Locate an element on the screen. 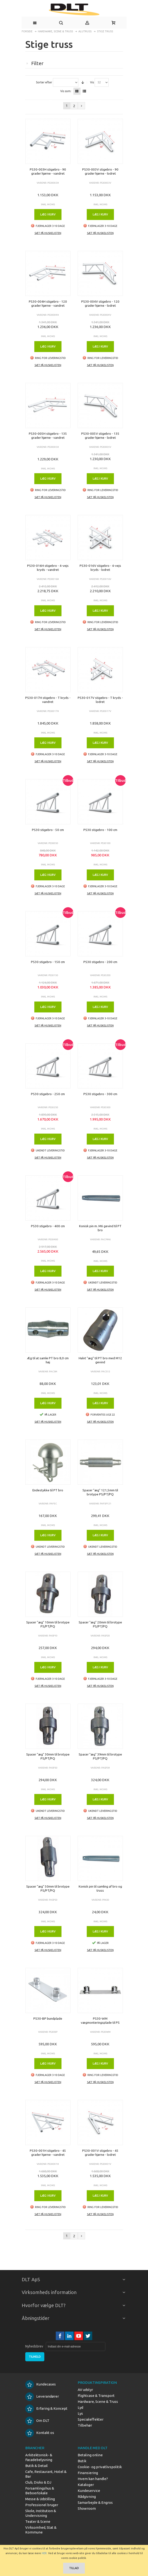 The image size is (148, 2576). Endestykke til PT bro is located at coordinates (47, 1490).